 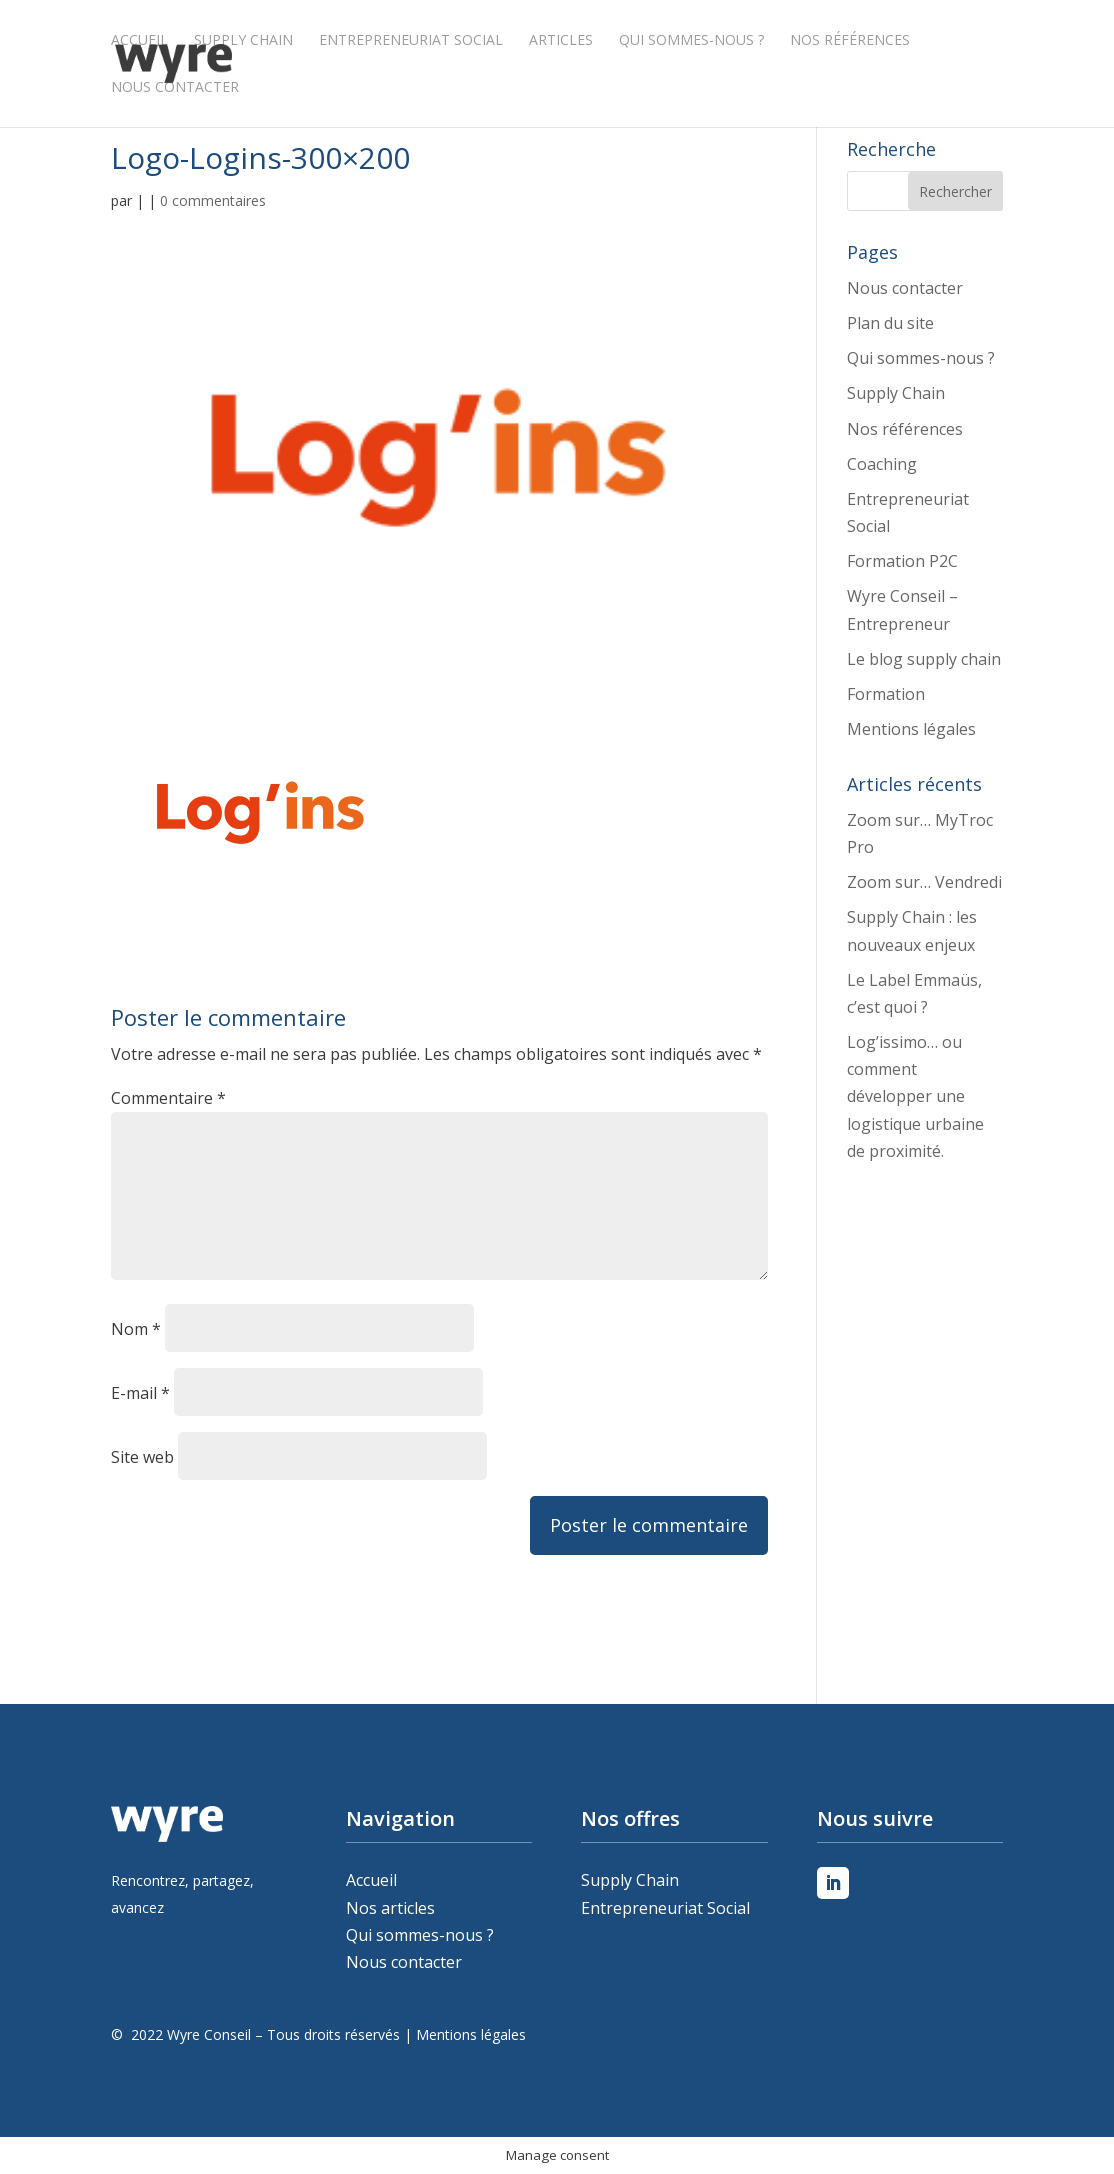 I want to click on Articles, so click(x=561, y=41).